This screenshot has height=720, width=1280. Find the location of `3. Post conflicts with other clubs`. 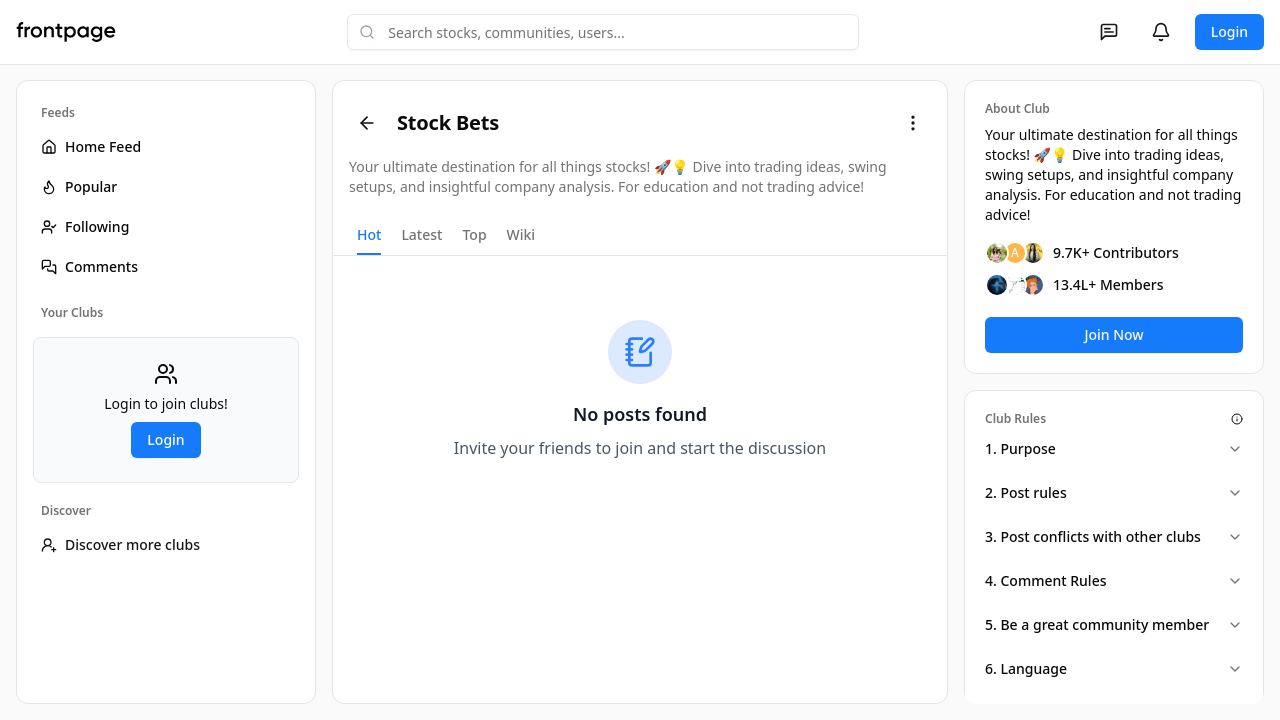

3. Post conflicts with other clubs is located at coordinates (1114, 536).